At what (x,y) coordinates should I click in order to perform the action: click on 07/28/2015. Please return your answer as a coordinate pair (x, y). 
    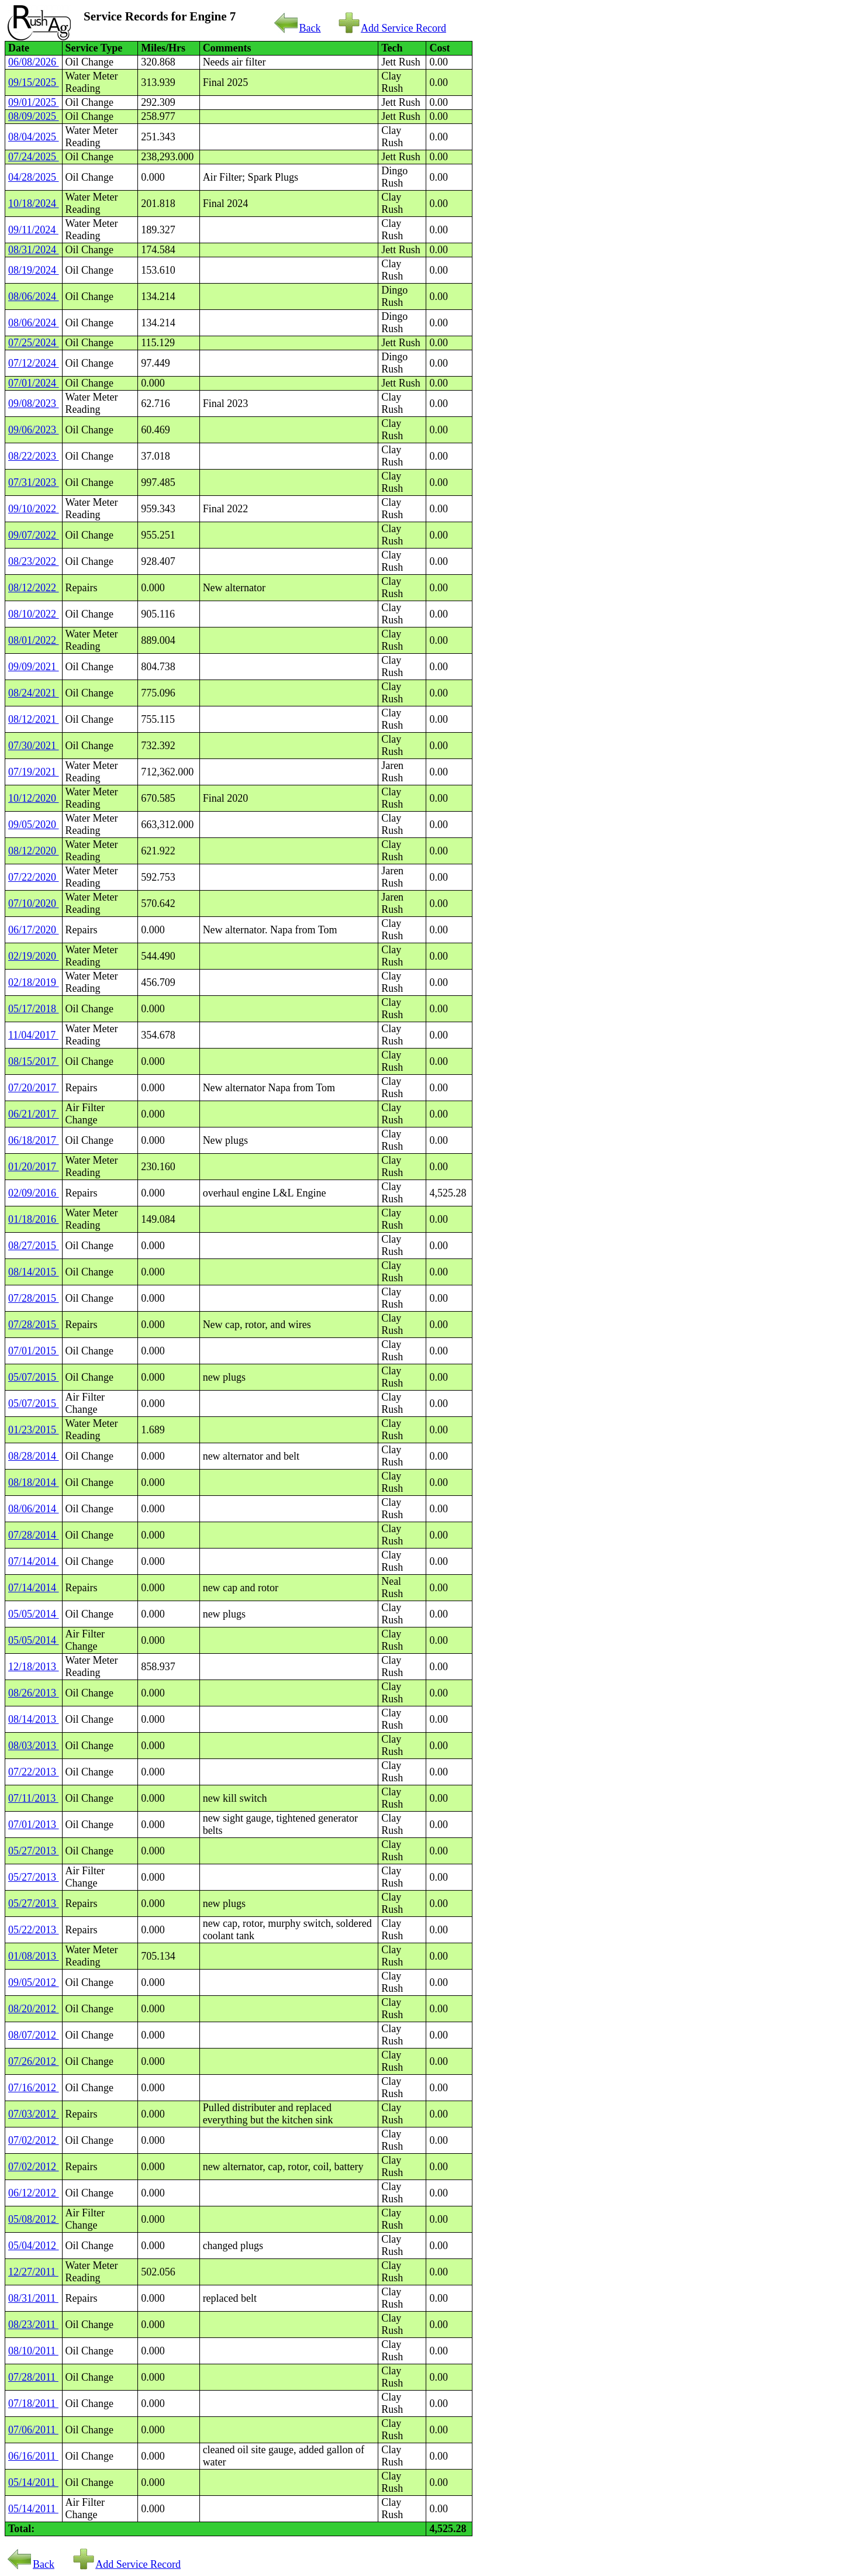
    Looking at the image, I should click on (33, 1298).